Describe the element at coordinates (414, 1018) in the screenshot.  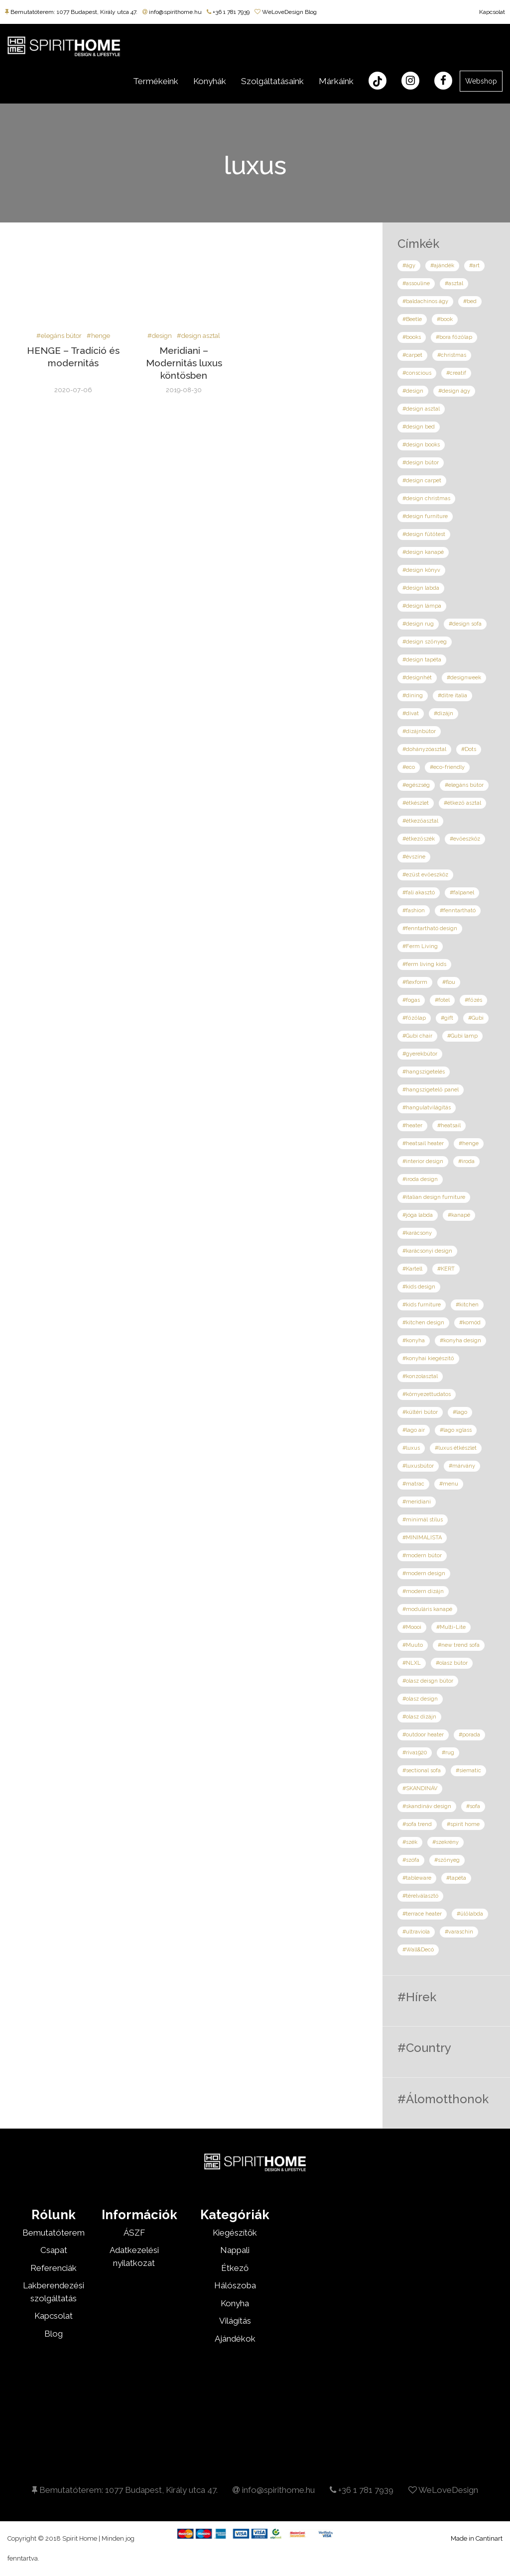
I see `#főzőlap` at that location.